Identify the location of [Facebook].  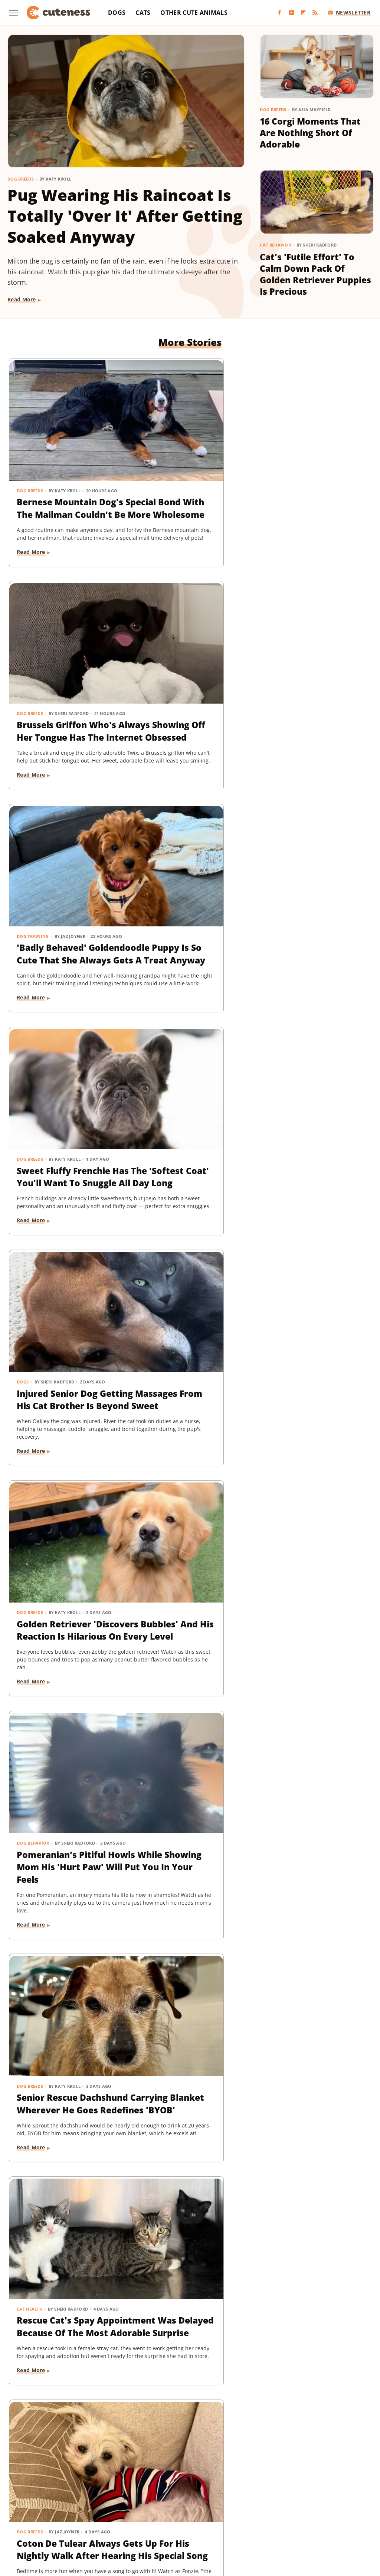
(279, 12).